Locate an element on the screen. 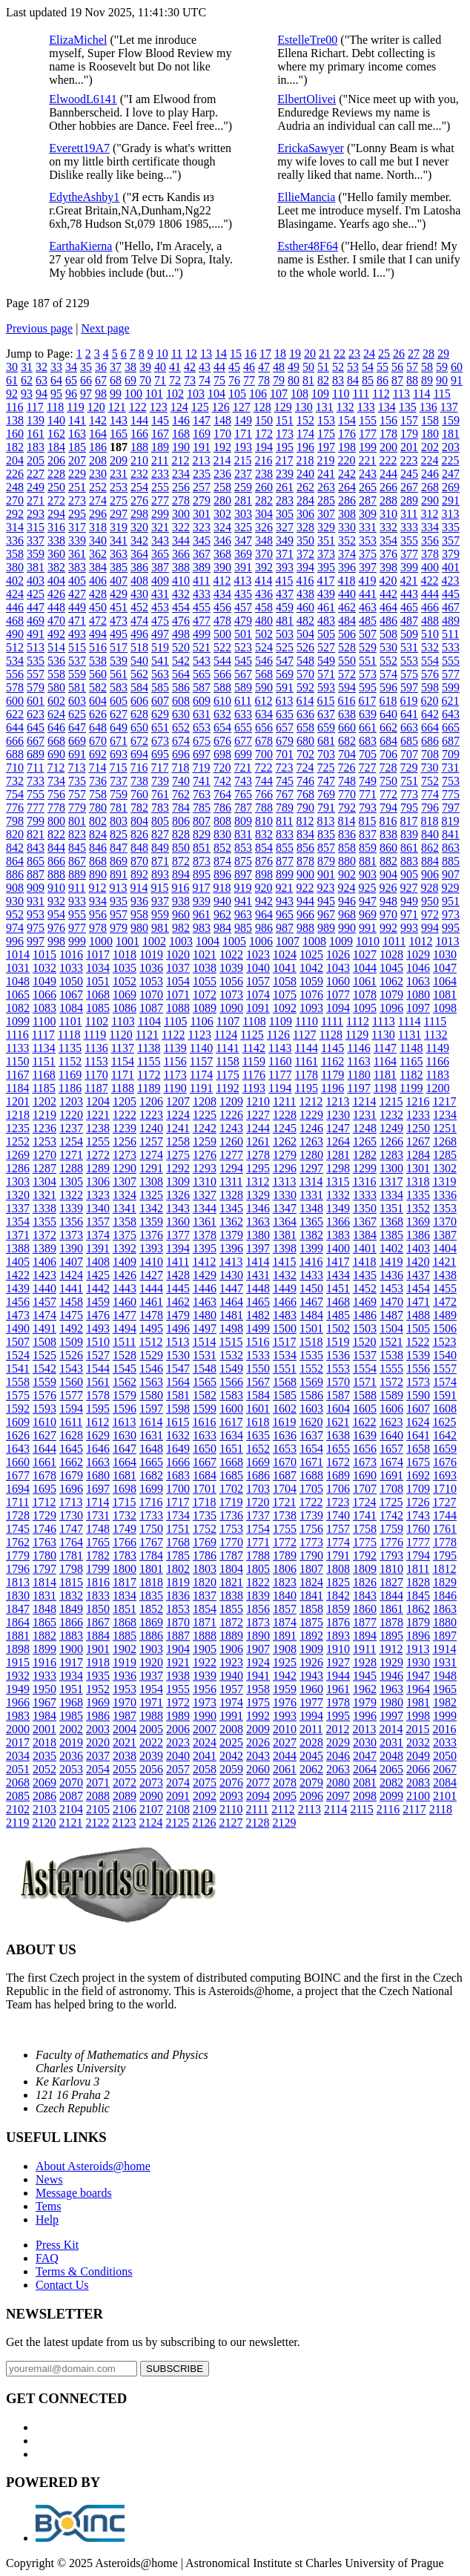 The width and height of the screenshot is (470, 2576). 1995 is located at coordinates (338, 1715).